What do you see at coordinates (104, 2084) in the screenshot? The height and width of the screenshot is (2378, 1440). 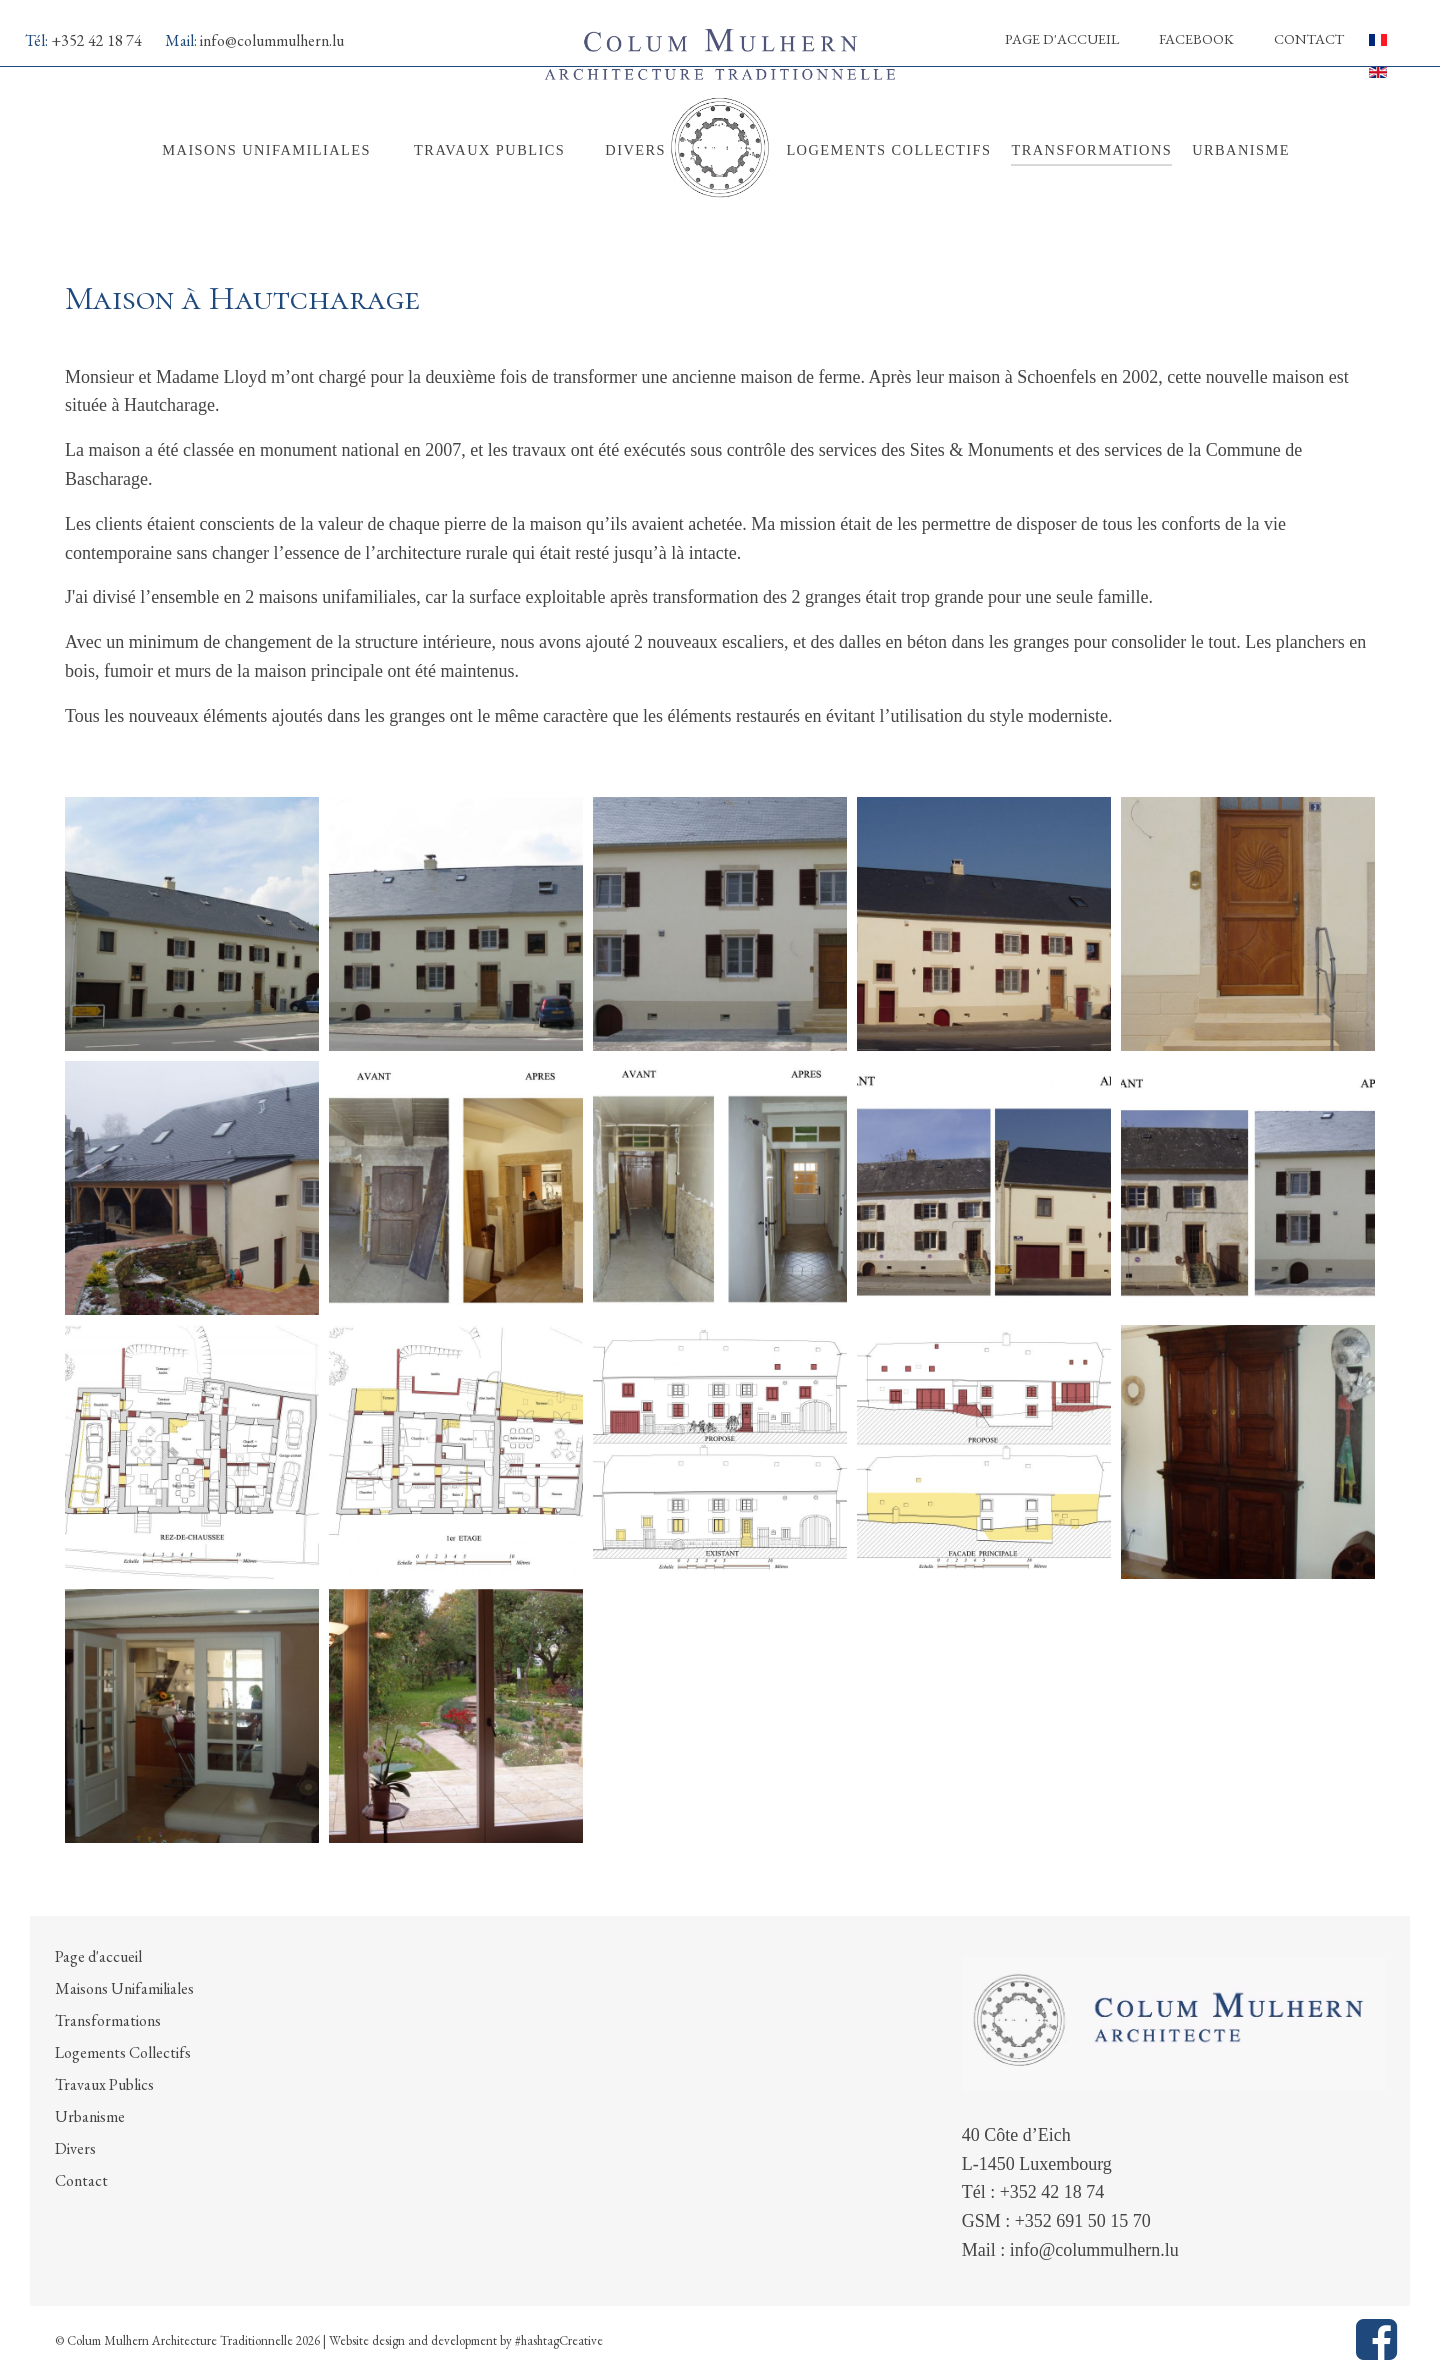 I see `Travaux Publics` at bounding box center [104, 2084].